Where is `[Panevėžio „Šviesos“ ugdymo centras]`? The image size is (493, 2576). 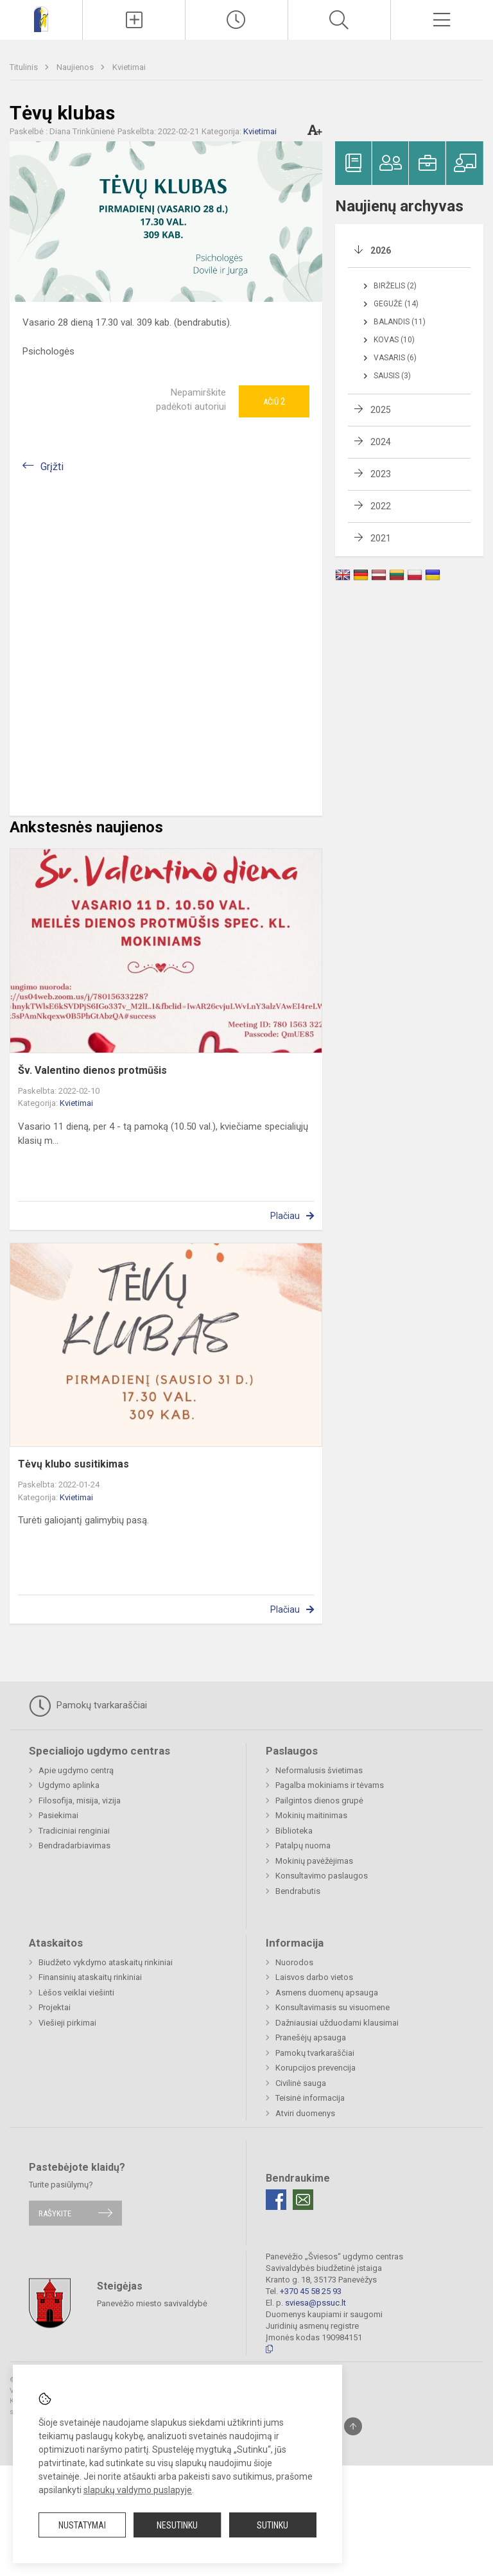 [Panevėžio „Šviesos“ ugdymo centras] is located at coordinates (41, 18).